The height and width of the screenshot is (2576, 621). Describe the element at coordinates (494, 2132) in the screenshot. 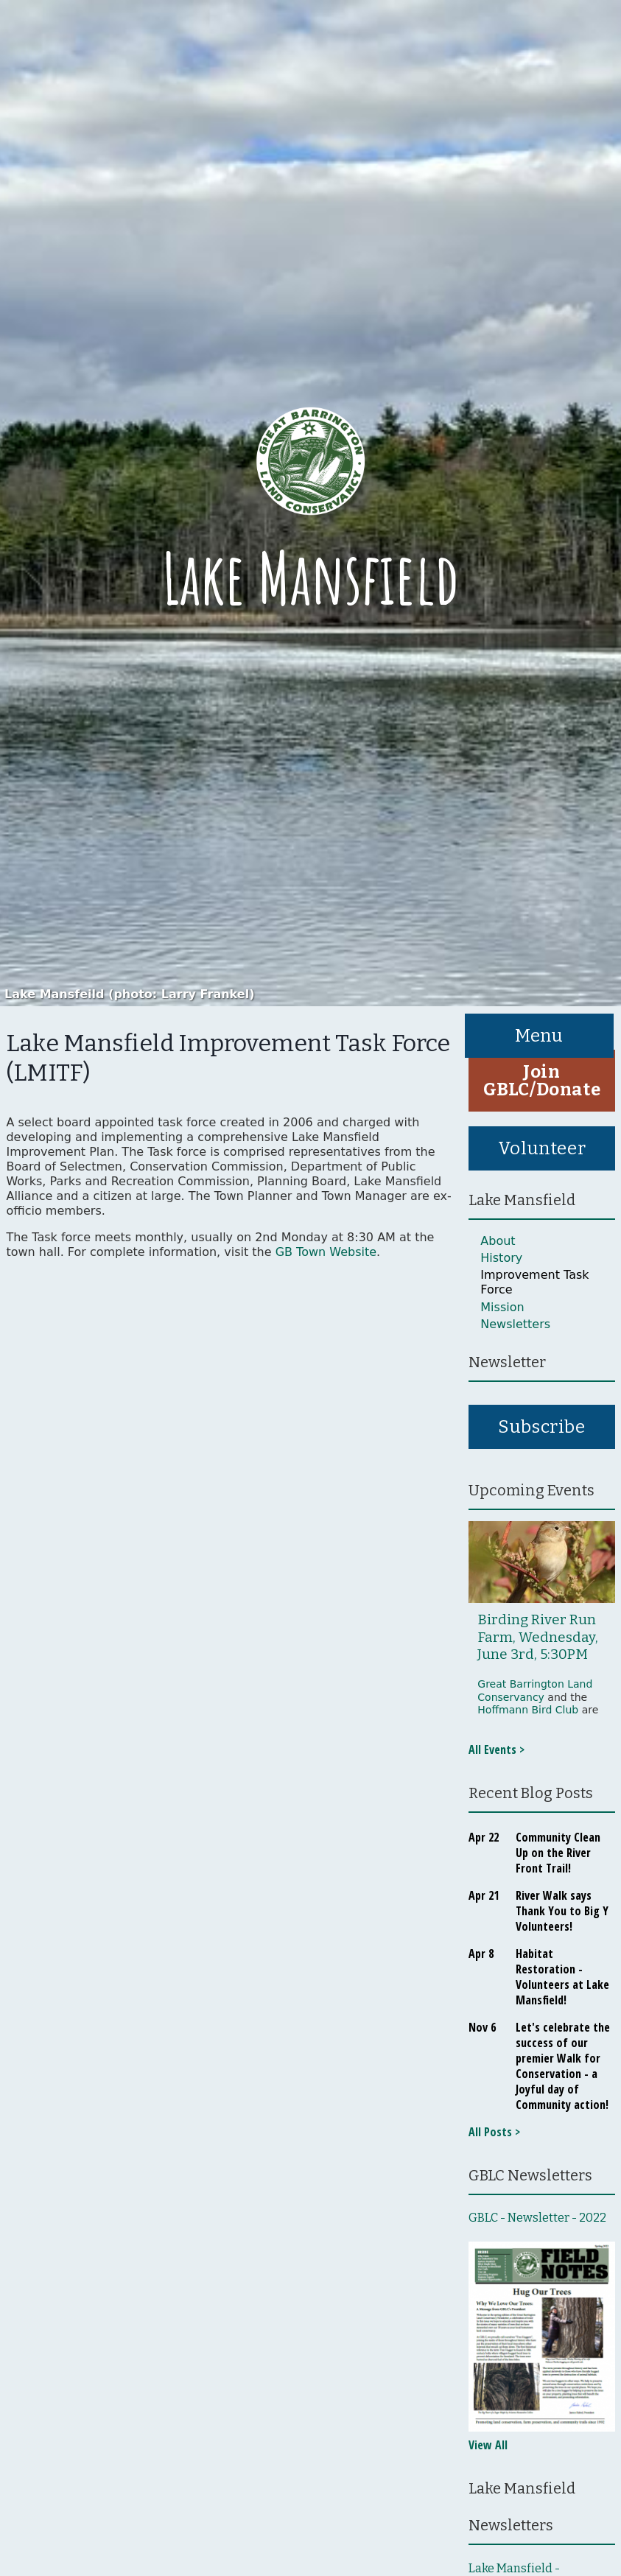

I see `All Posts >` at that location.